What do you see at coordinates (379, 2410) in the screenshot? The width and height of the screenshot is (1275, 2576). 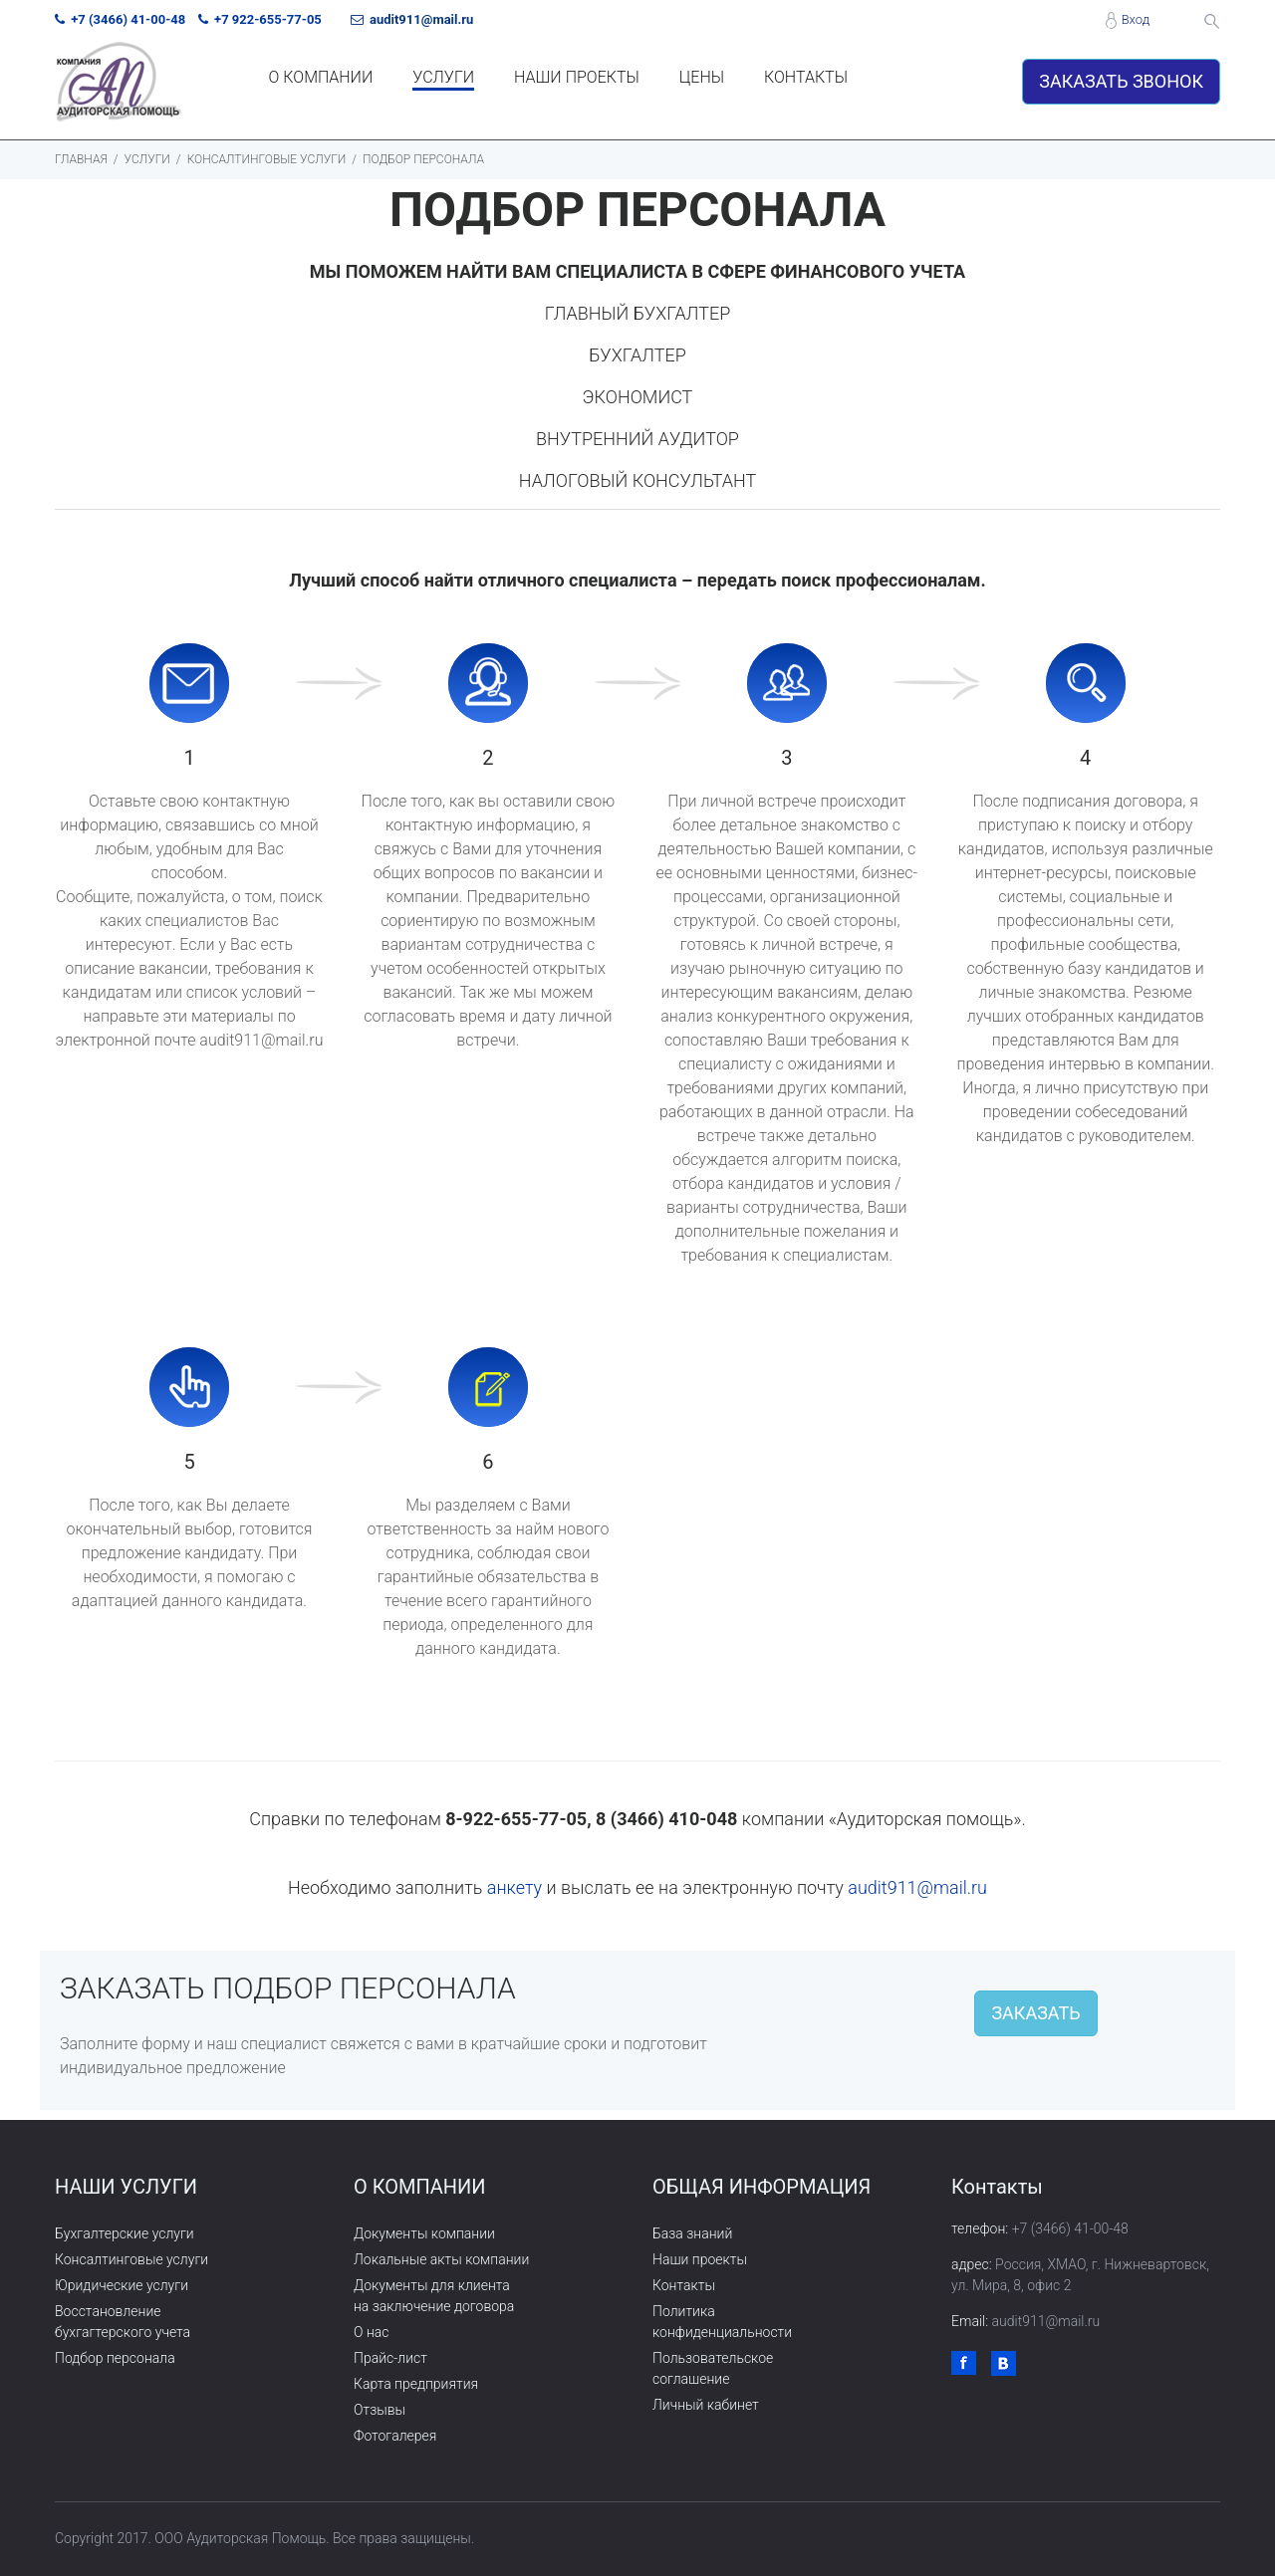 I see `Отзывы` at bounding box center [379, 2410].